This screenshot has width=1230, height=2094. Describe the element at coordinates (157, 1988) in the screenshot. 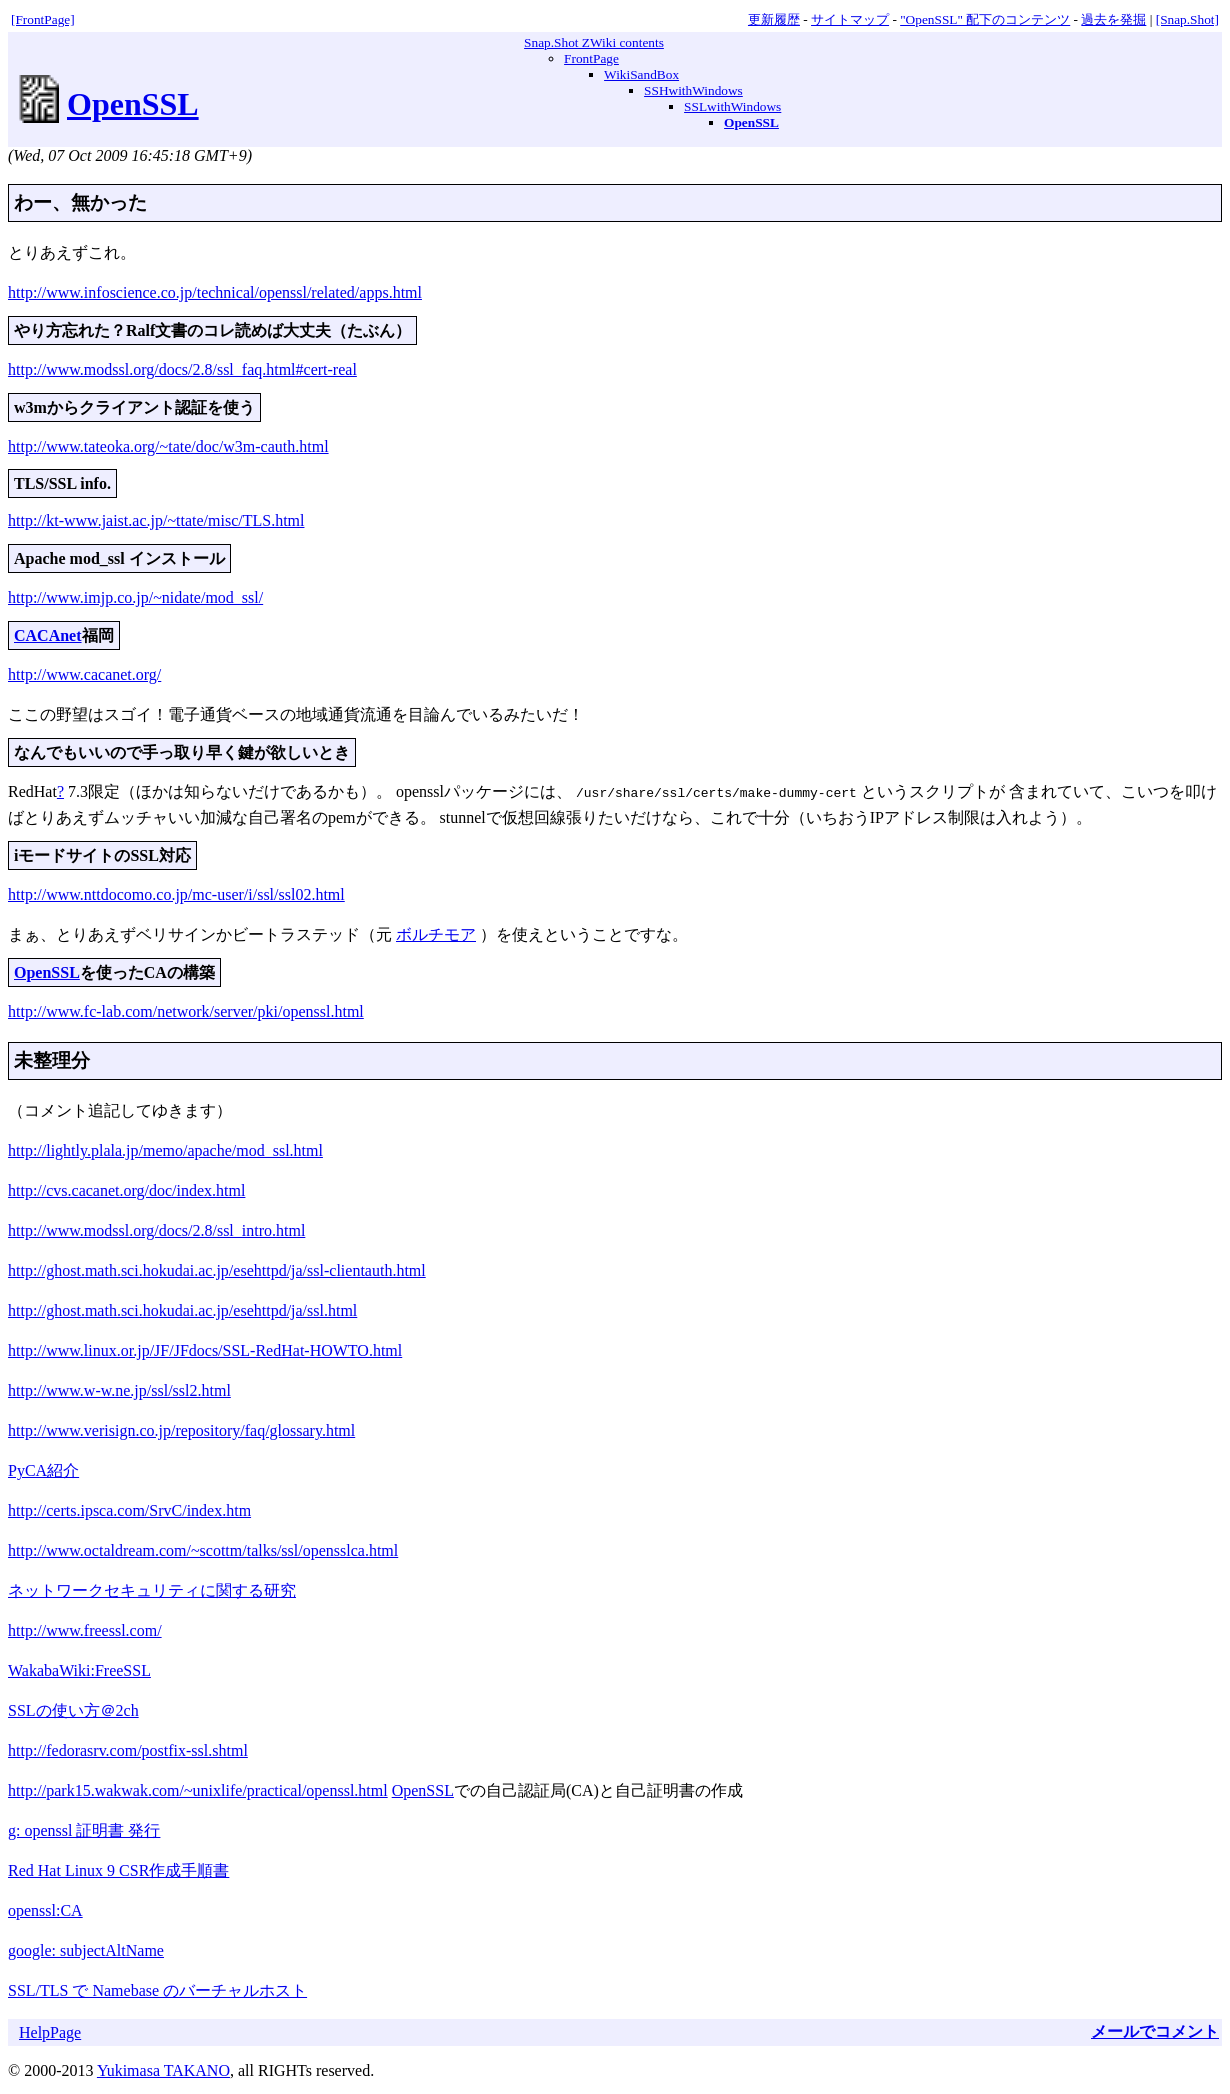

I see `SSL/TLS で Namebase のバーチャルホスト` at that location.